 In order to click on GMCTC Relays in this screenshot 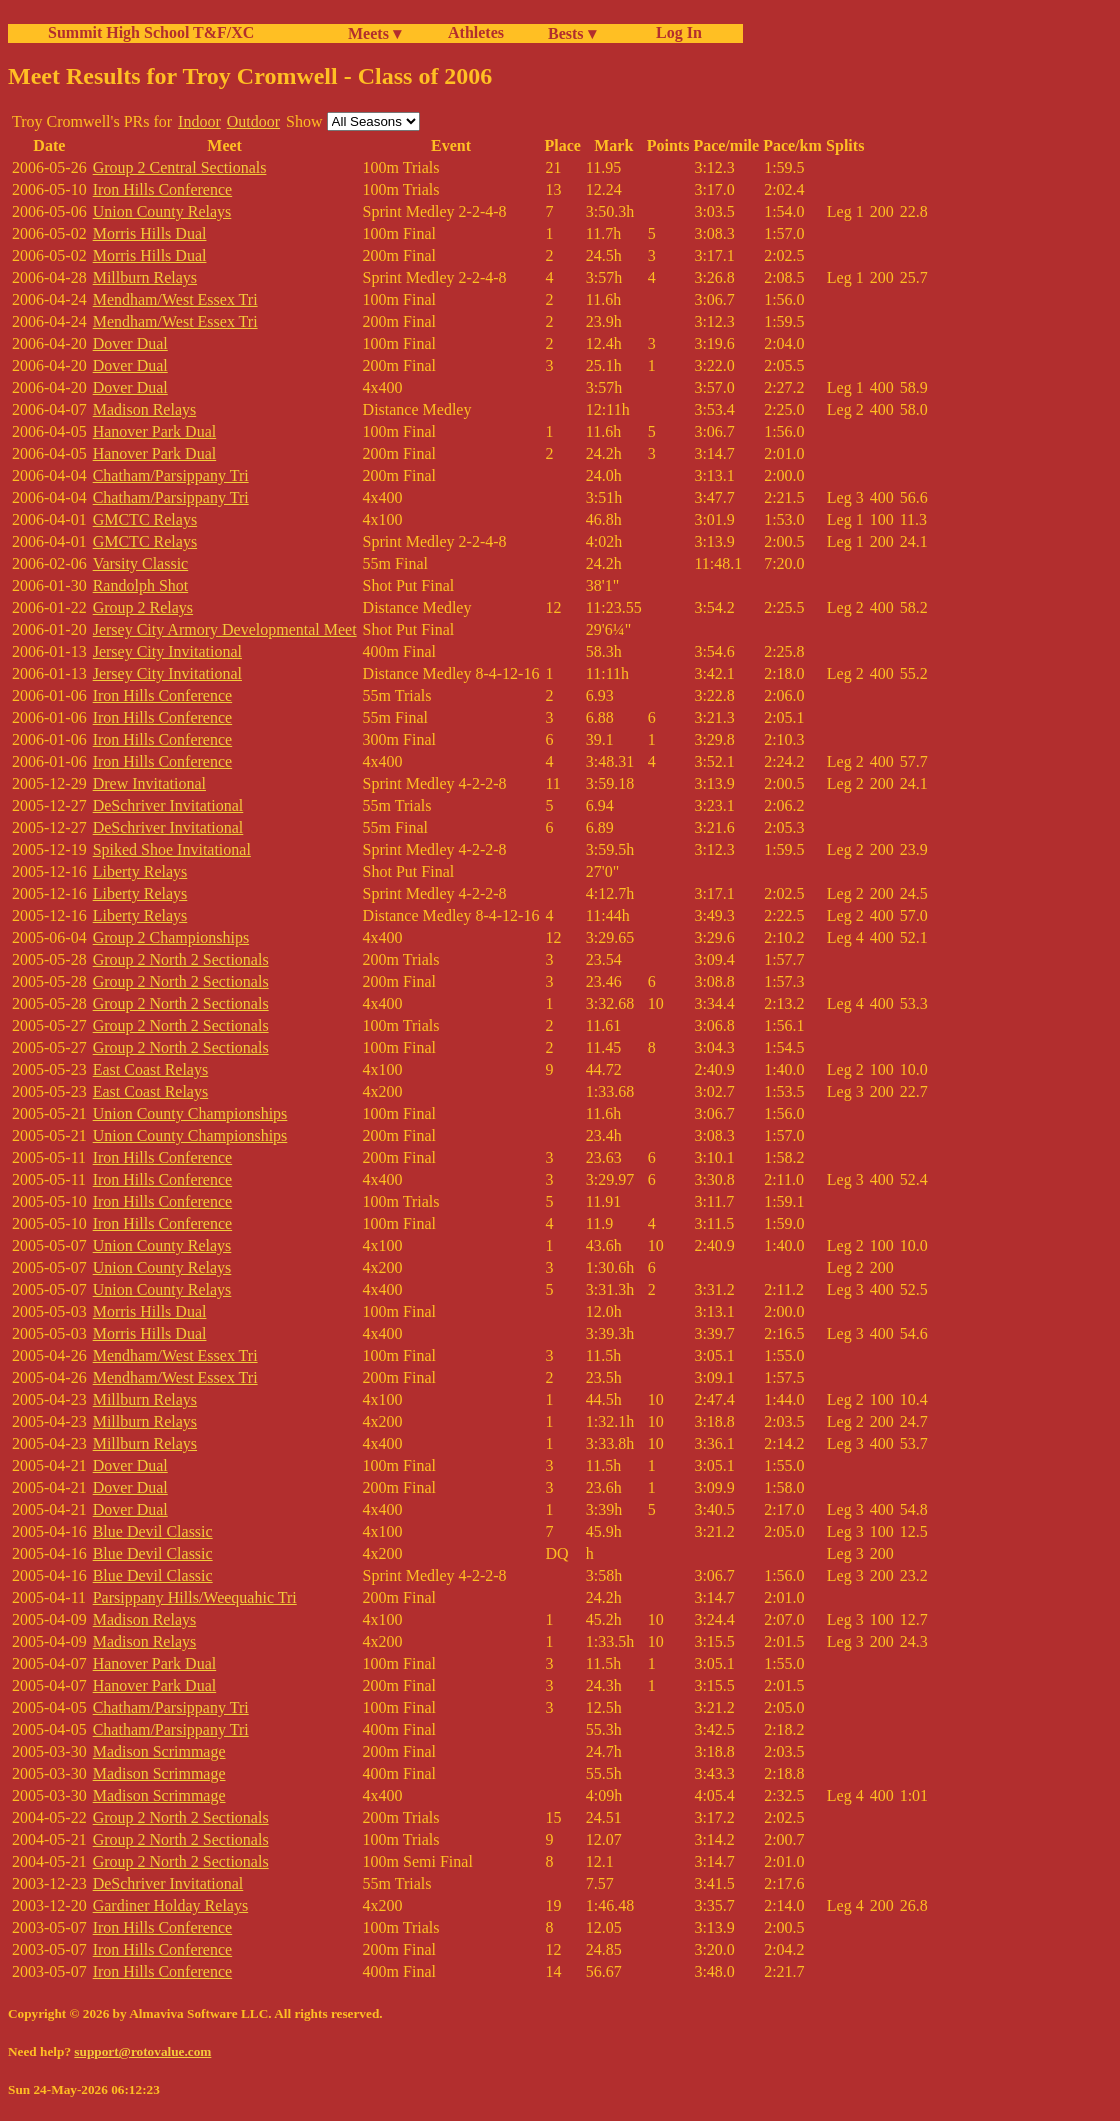, I will do `click(145, 519)`.